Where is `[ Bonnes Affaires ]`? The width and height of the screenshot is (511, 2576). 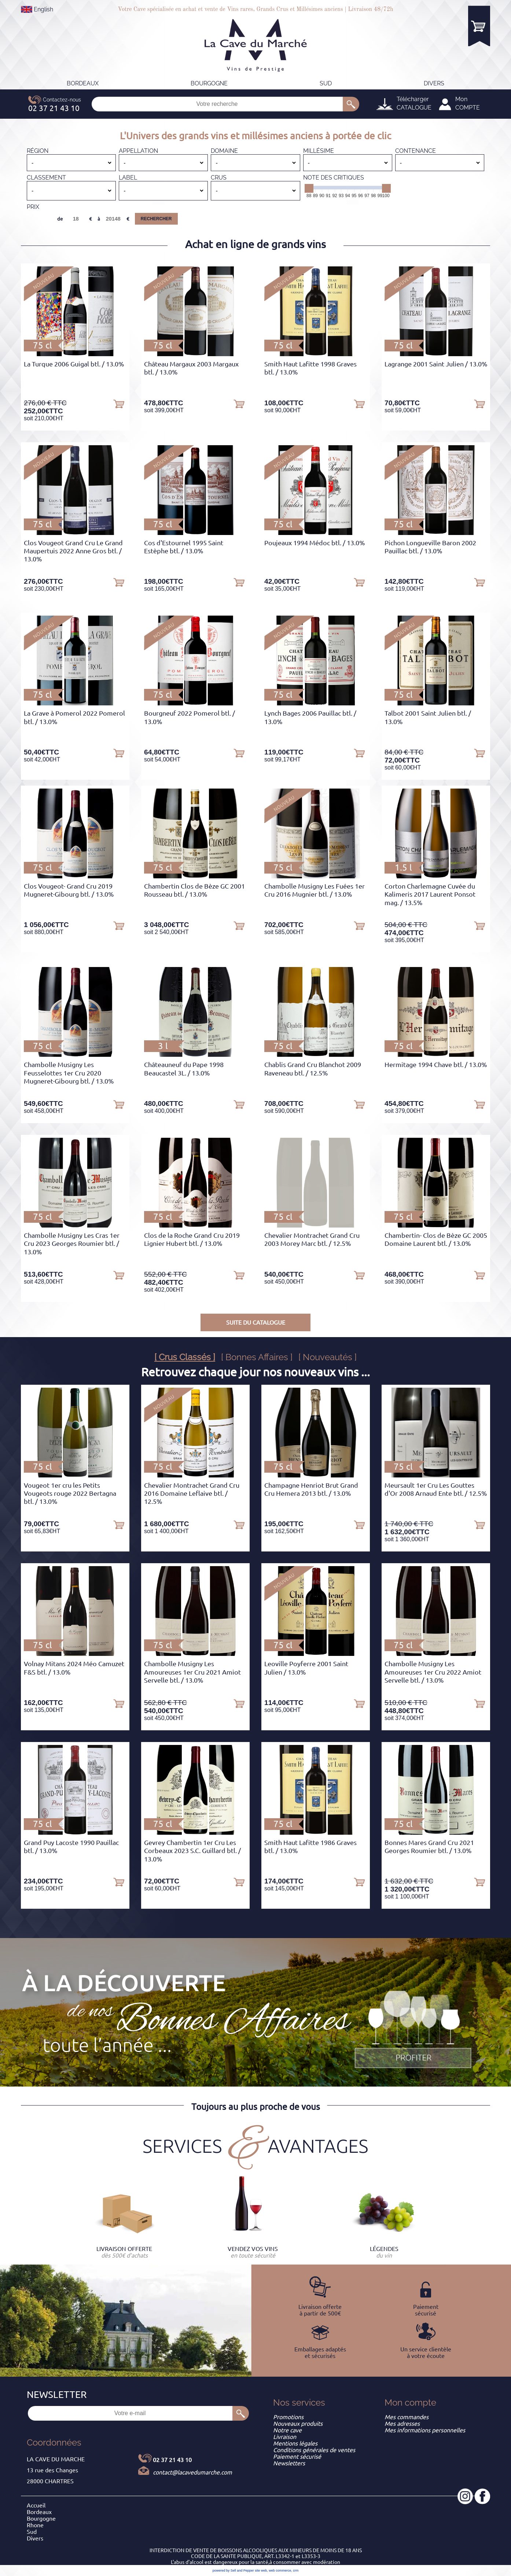 [ Bonnes Affaires ] is located at coordinates (257, 1357).